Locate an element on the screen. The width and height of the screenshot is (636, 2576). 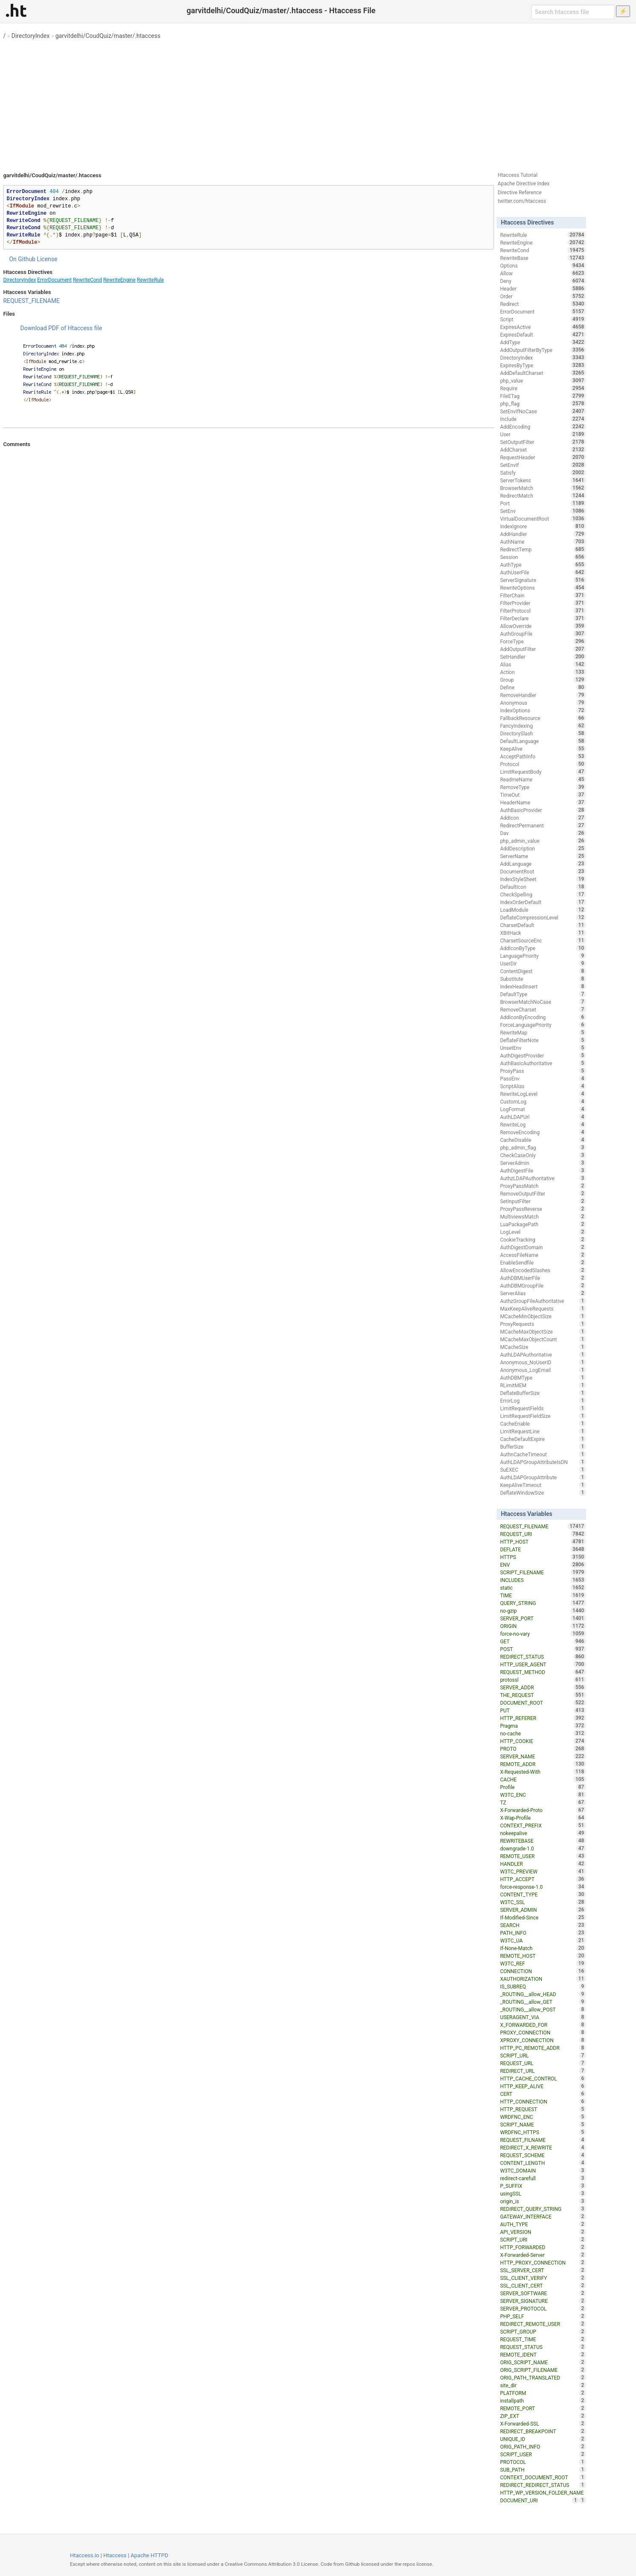
AddCharset is located at coordinates (543, 449).